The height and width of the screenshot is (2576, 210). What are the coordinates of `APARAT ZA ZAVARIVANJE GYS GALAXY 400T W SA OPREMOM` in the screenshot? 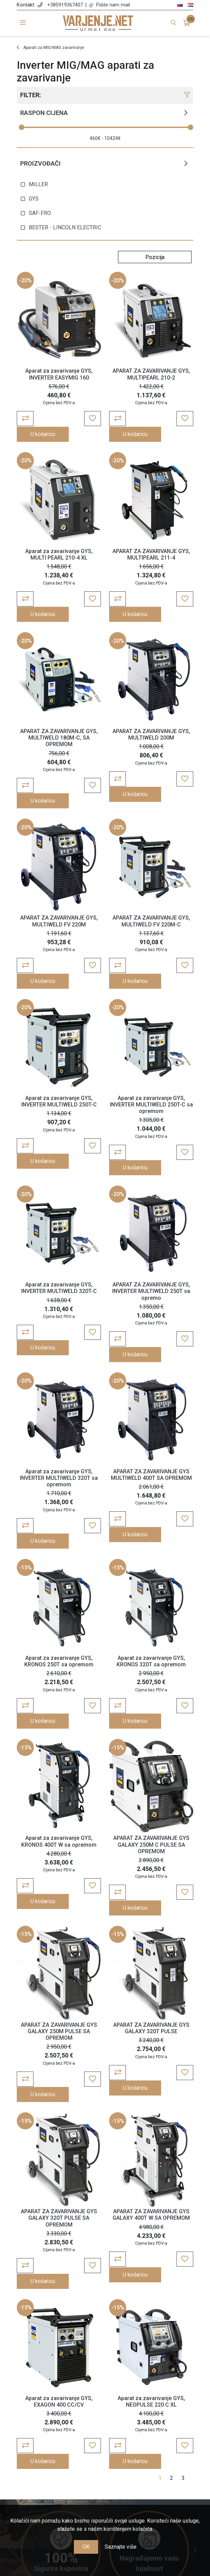 It's located at (151, 2064).